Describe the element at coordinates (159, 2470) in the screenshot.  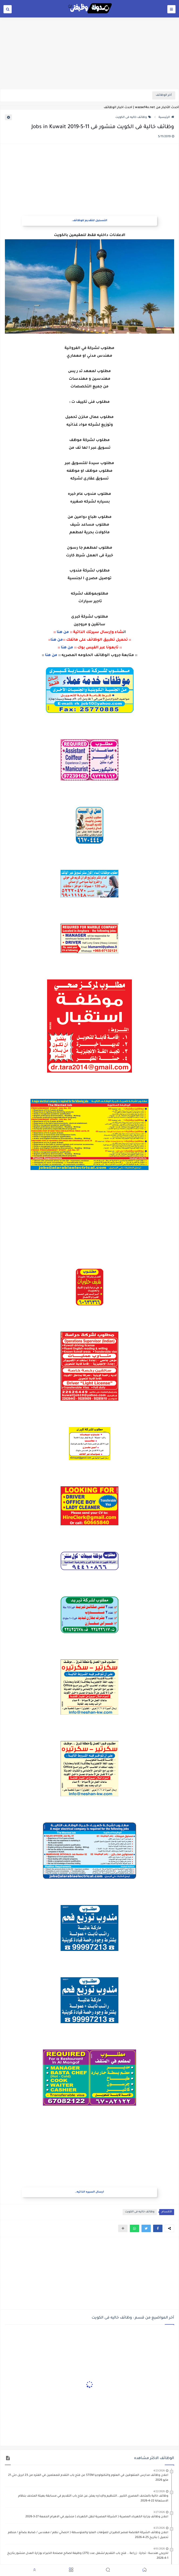
I see `4/23/2026` at that location.